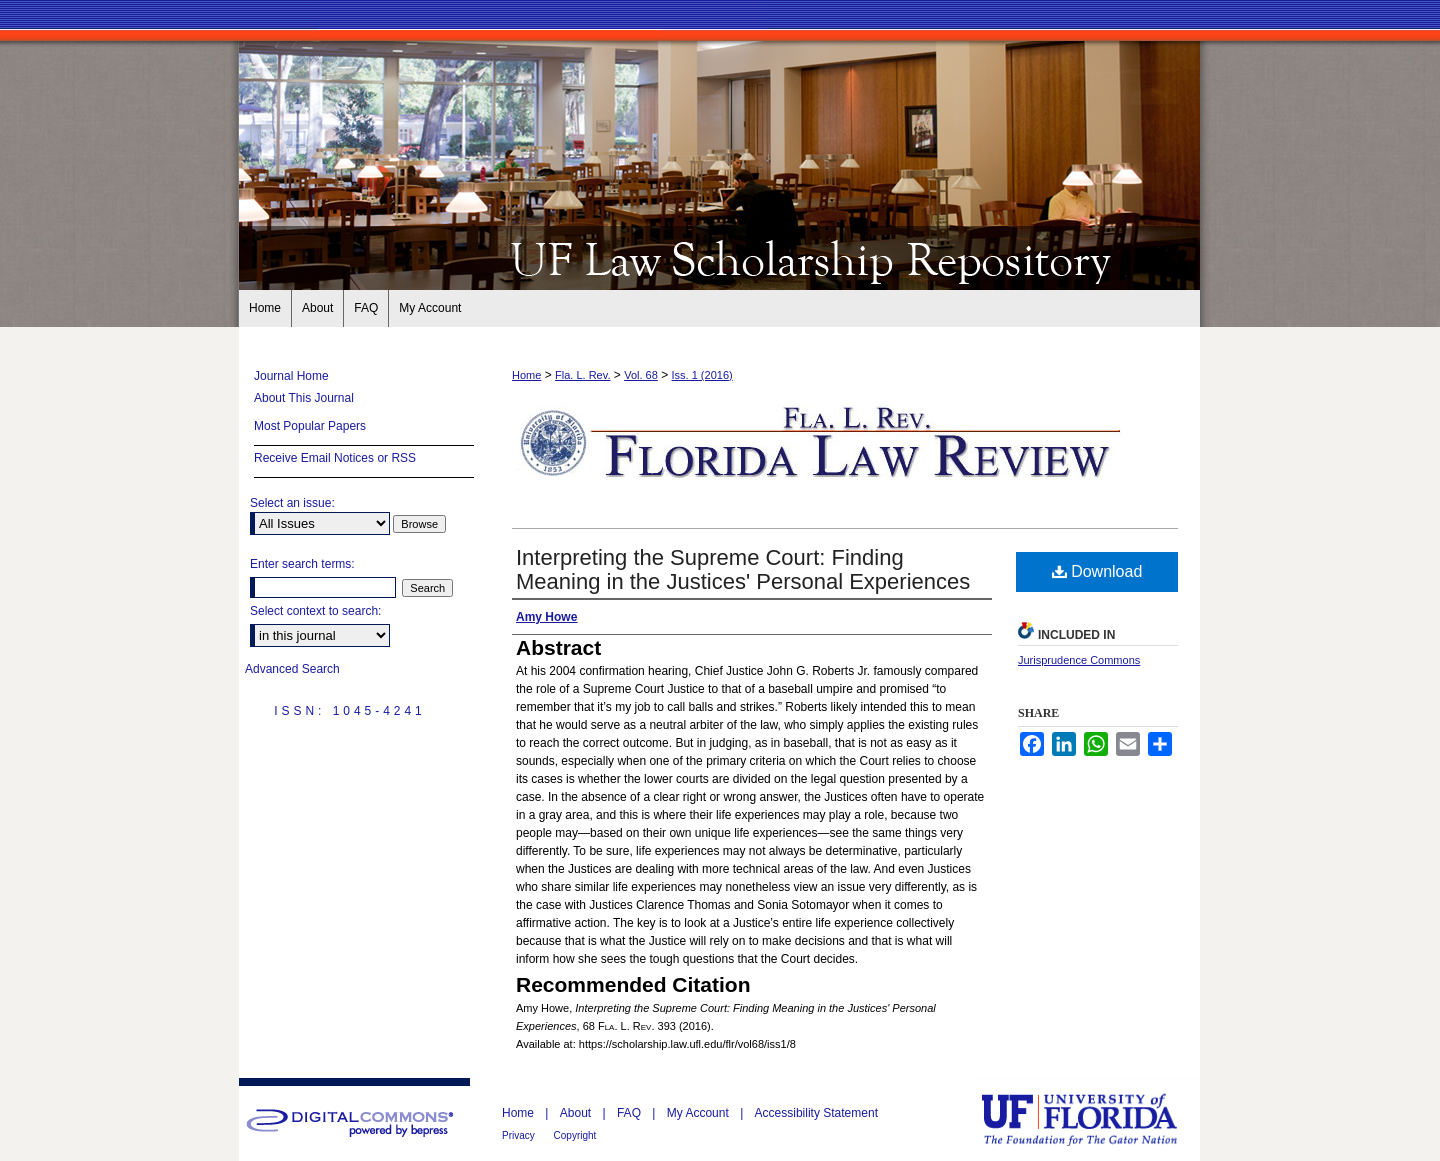  What do you see at coordinates (291, 376) in the screenshot?
I see `Journal Home` at bounding box center [291, 376].